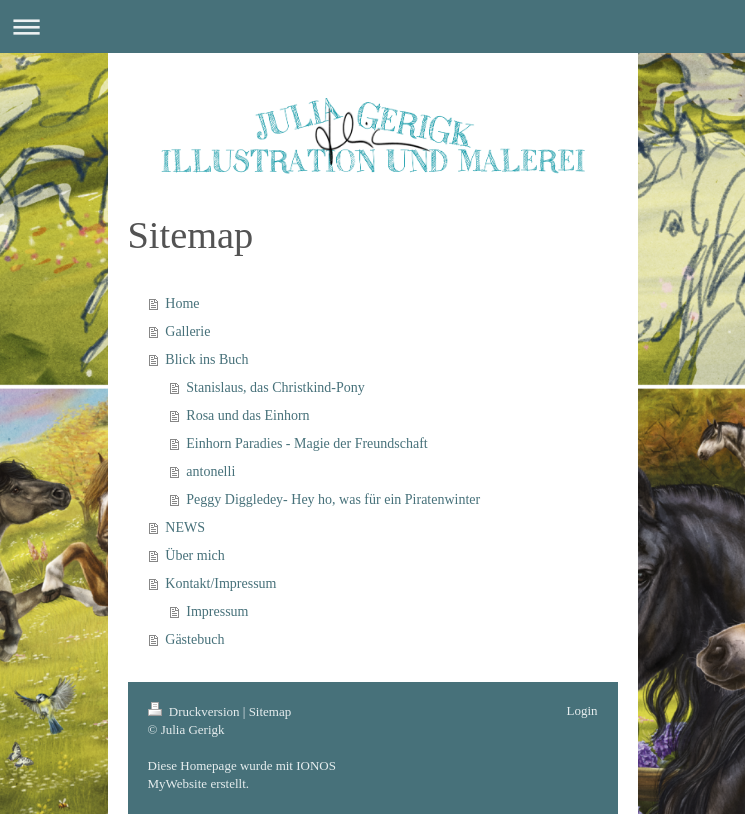  What do you see at coordinates (194, 639) in the screenshot?
I see `Gästebuch` at bounding box center [194, 639].